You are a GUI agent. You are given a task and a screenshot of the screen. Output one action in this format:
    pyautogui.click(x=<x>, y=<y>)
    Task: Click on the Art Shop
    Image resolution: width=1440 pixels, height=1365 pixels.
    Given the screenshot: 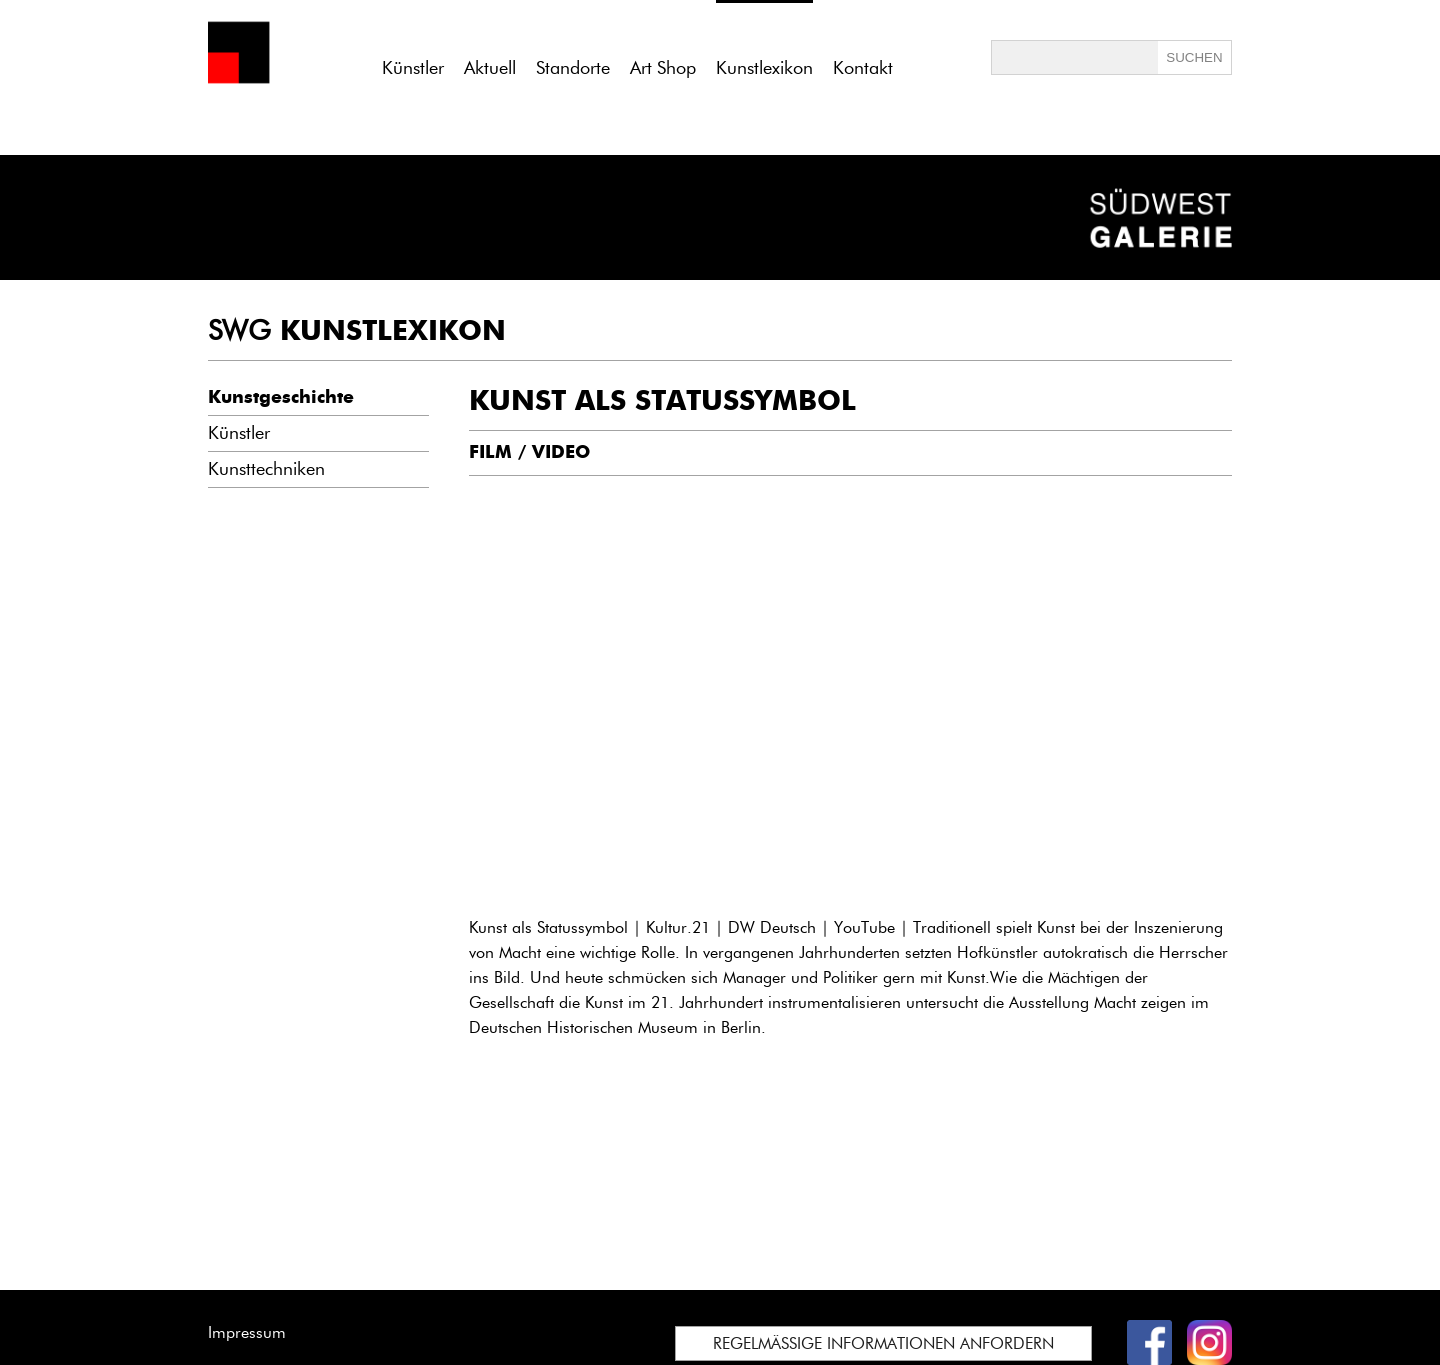 What is the action you would take?
    pyautogui.click(x=663, y=68)
    